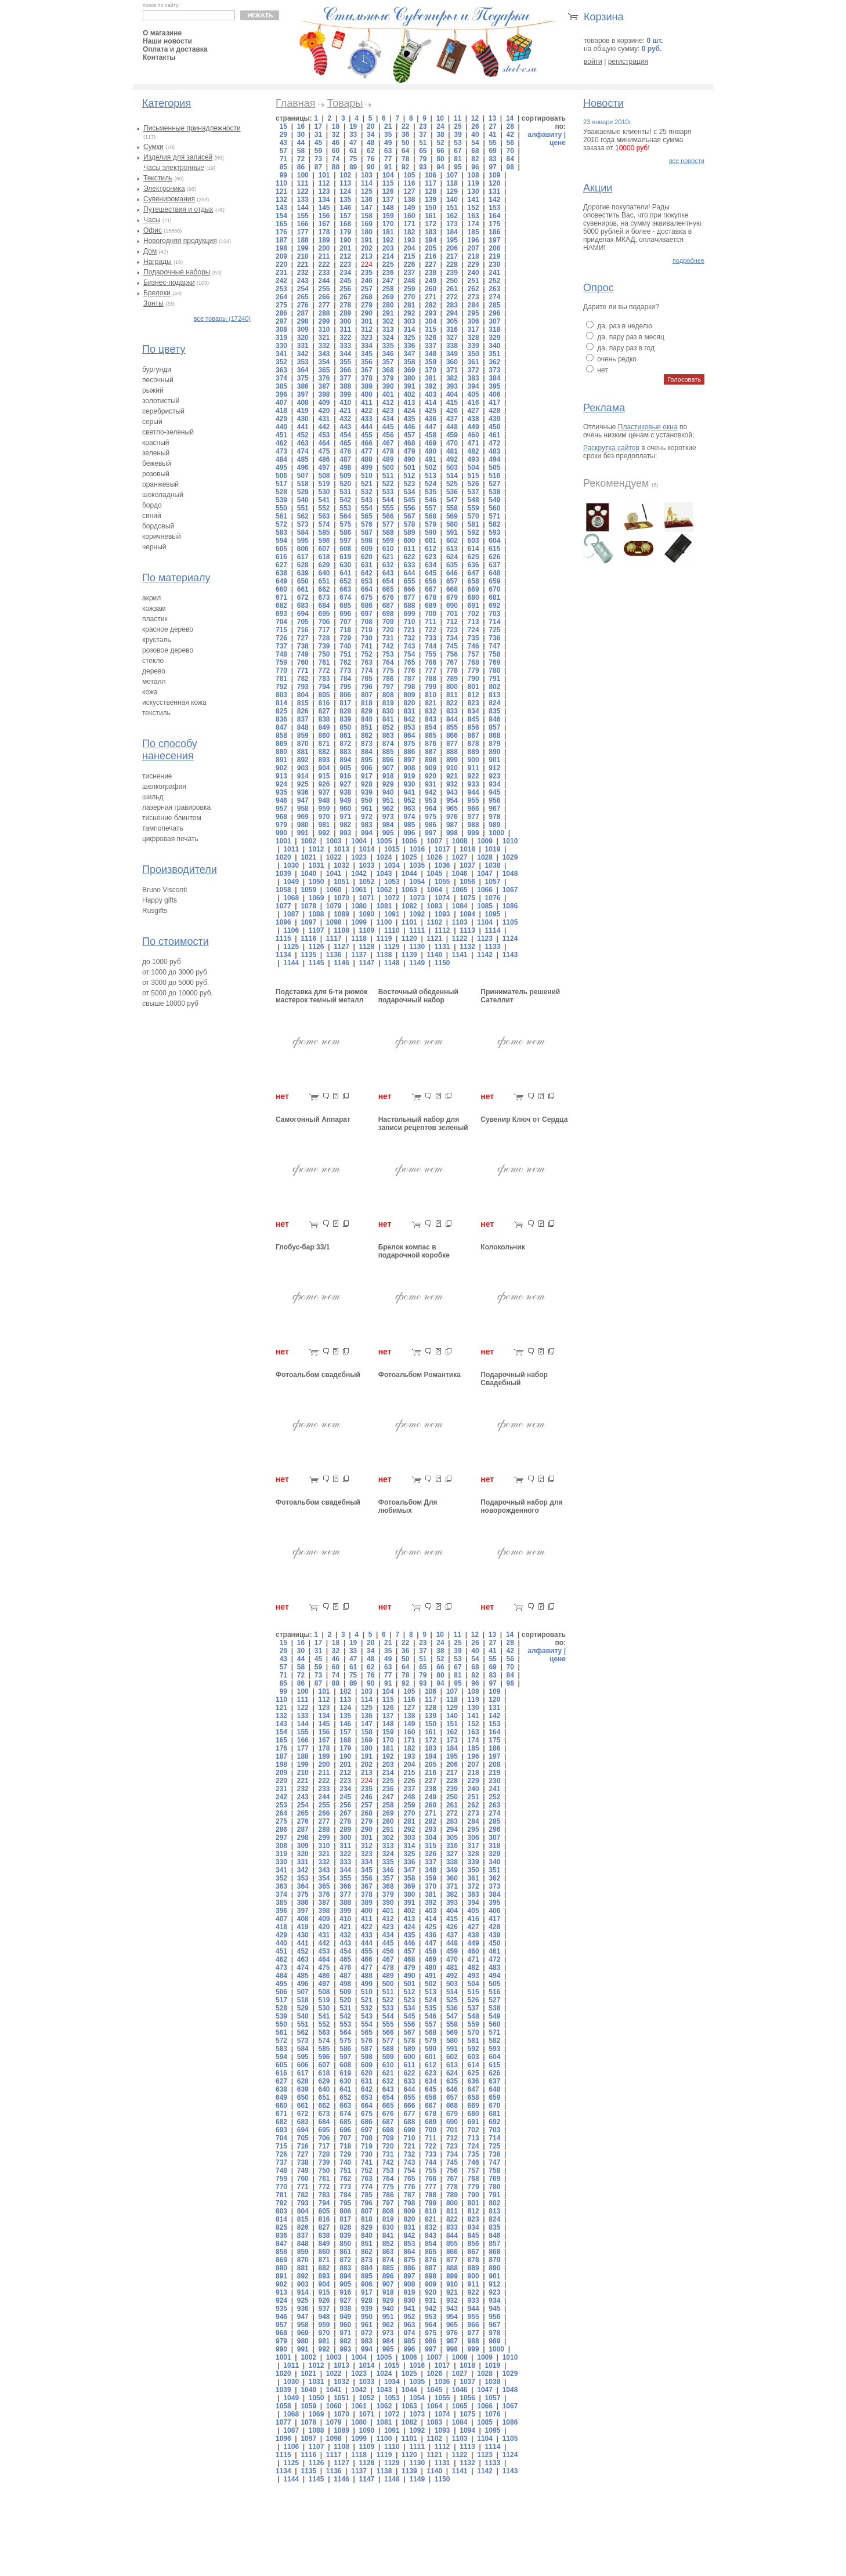 The width and height of the screenshot is (846, 2576). I want to click on 855, so click(452, 727).